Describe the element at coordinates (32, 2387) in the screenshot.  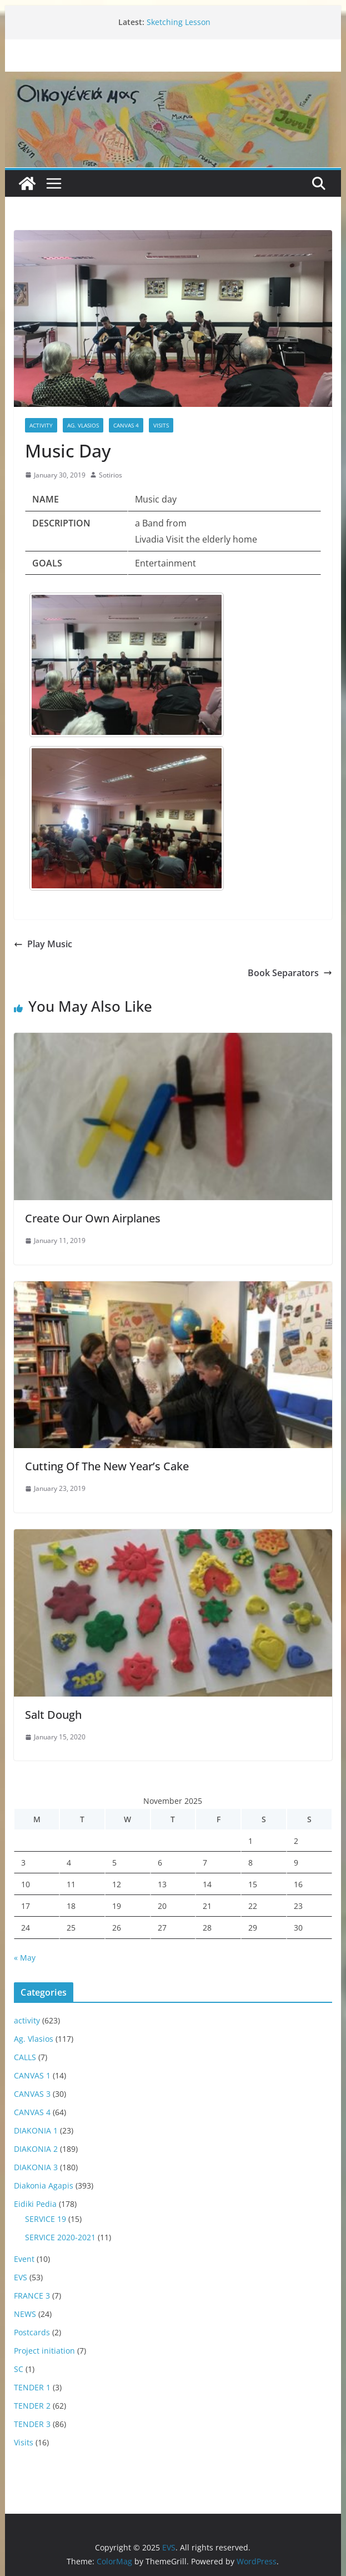
I see `TENDER 1` at that location.